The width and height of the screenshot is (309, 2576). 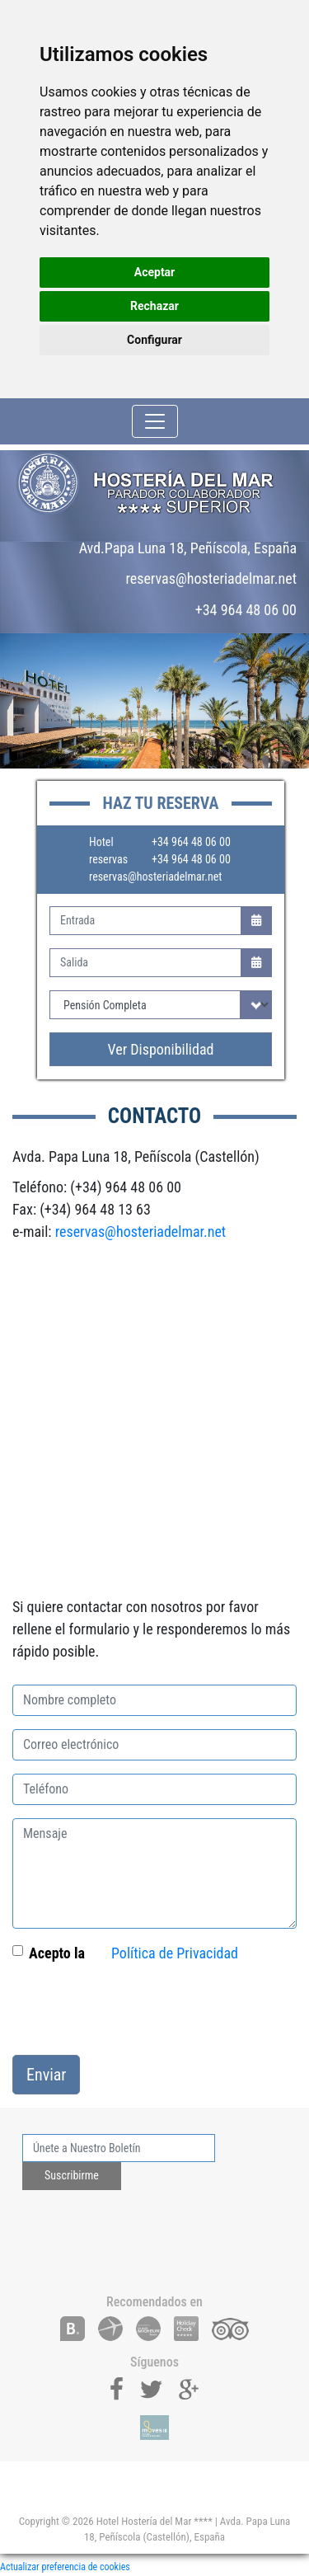 I want to click on Acepto la, so click(x=57, y=1953).